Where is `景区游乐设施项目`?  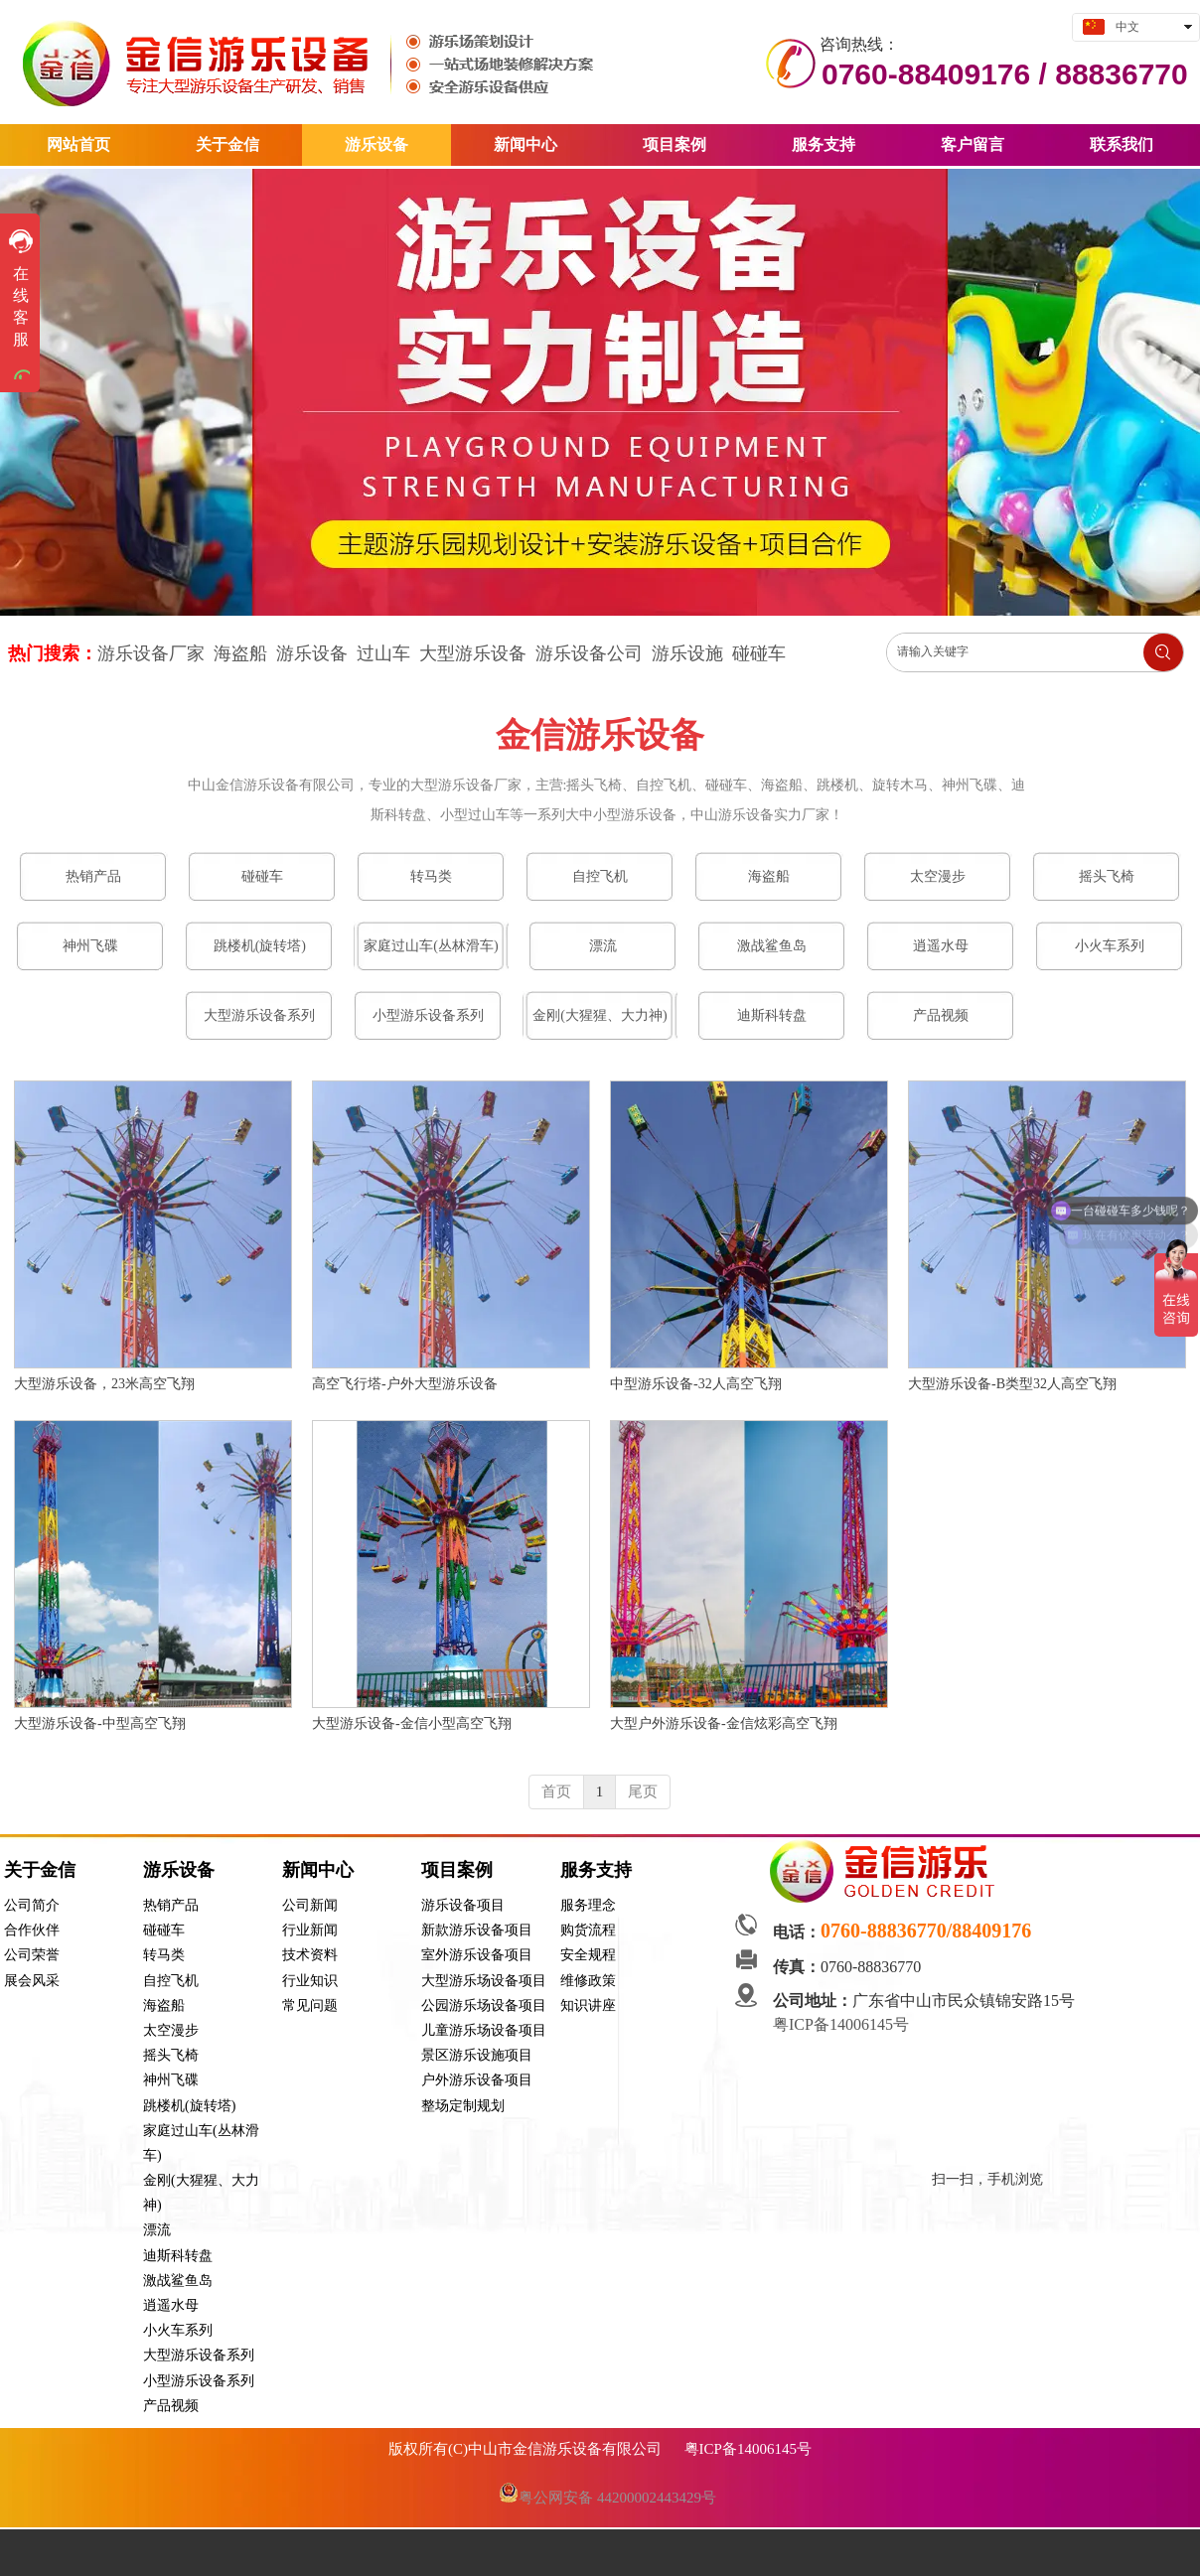 景区游乐设施项目 is located at coordinates (476, 2055).